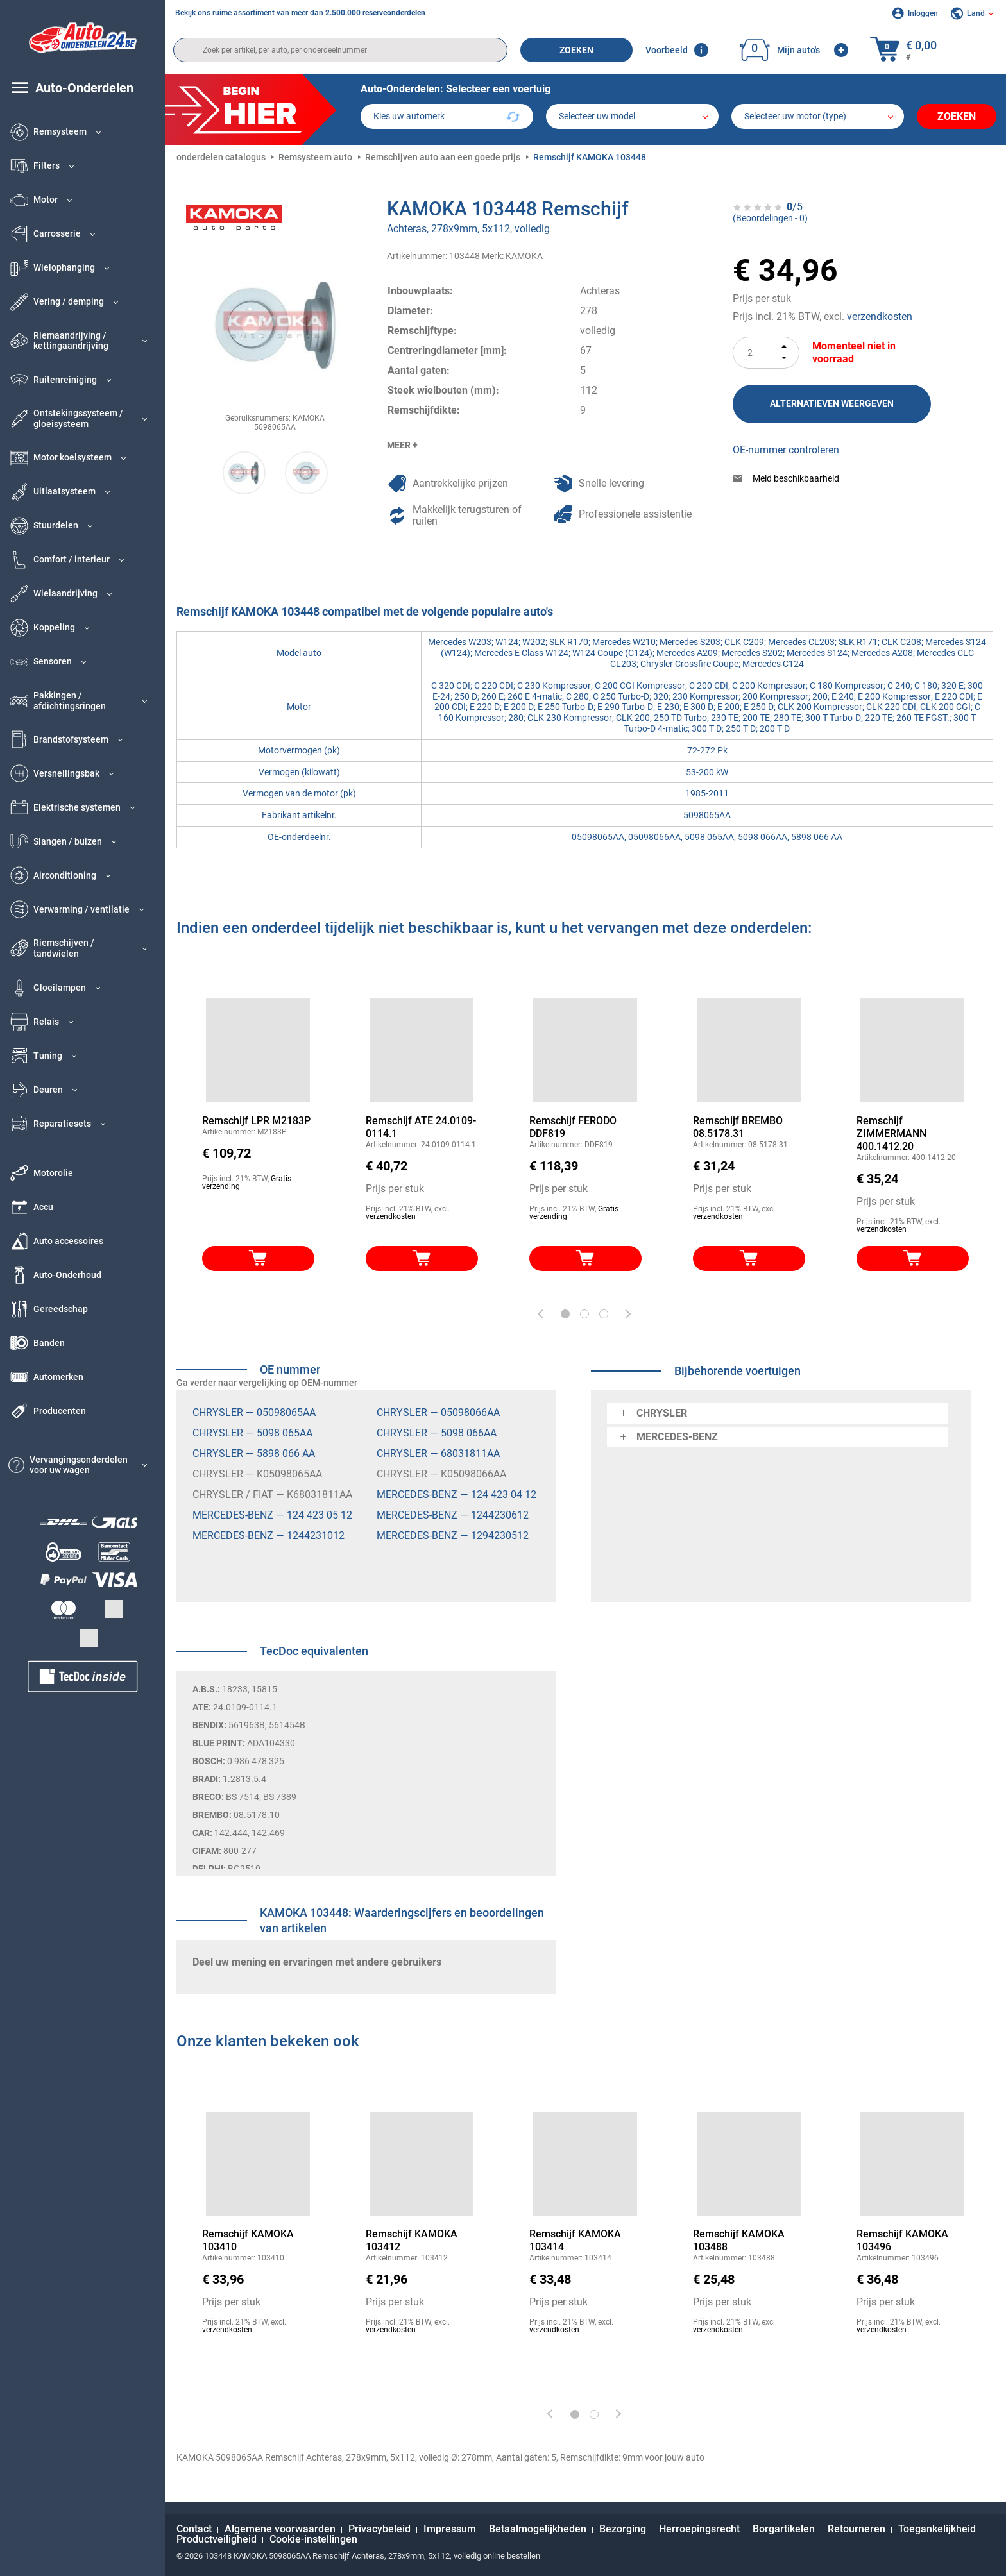  Describe the element at coordinates (272, 1515) in the screenshot. I see `MERCEDES-BENZ — 124 423 05 12` at that location.